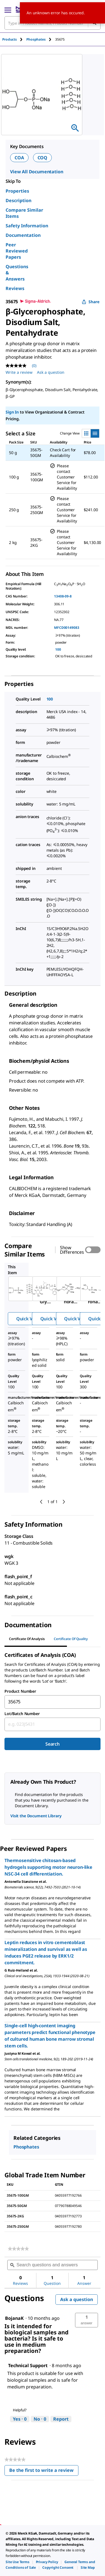  Describe the element at coordinates (86, 2320) in the screenshot. I see `[button]` at that location.